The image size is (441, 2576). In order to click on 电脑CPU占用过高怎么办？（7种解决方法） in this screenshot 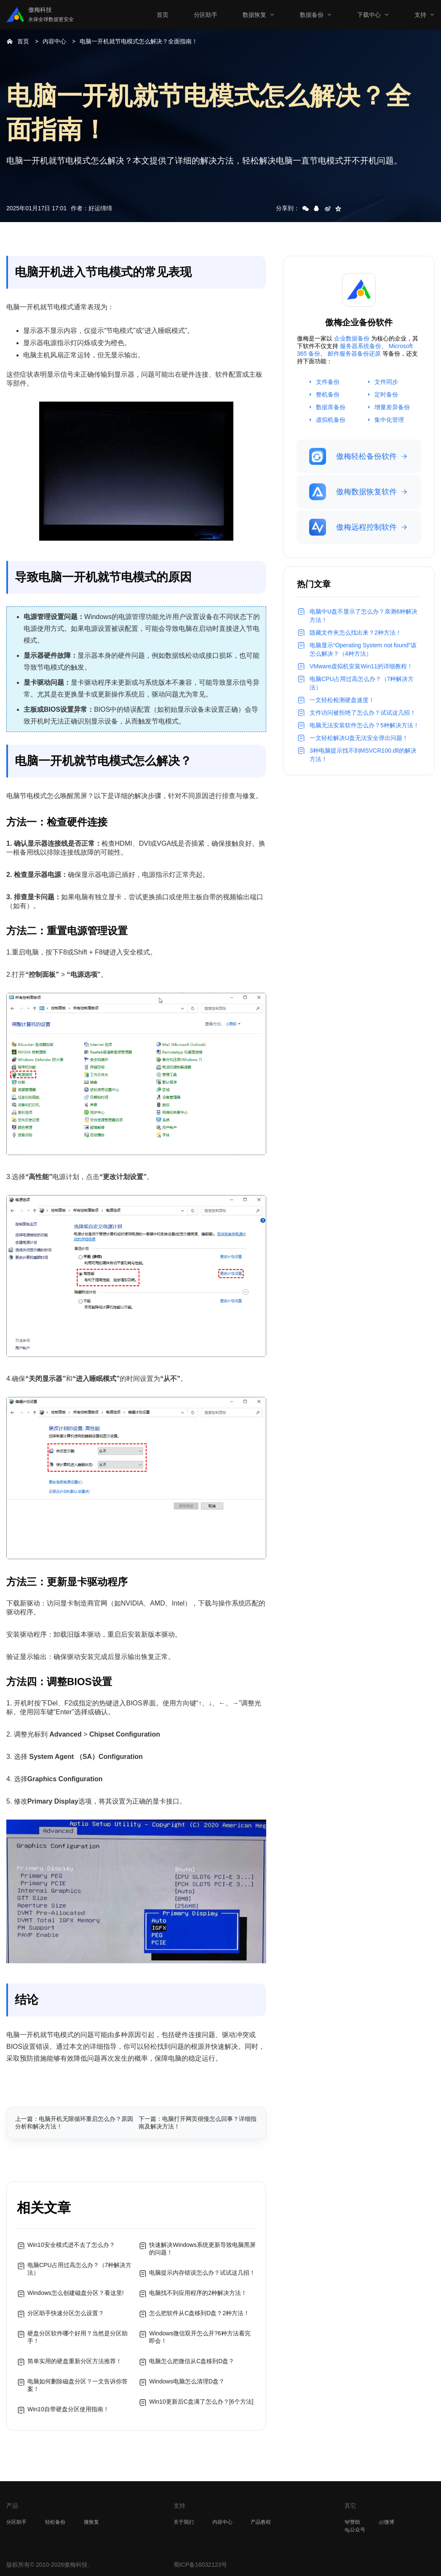, I will do `click(79, 2269)`.